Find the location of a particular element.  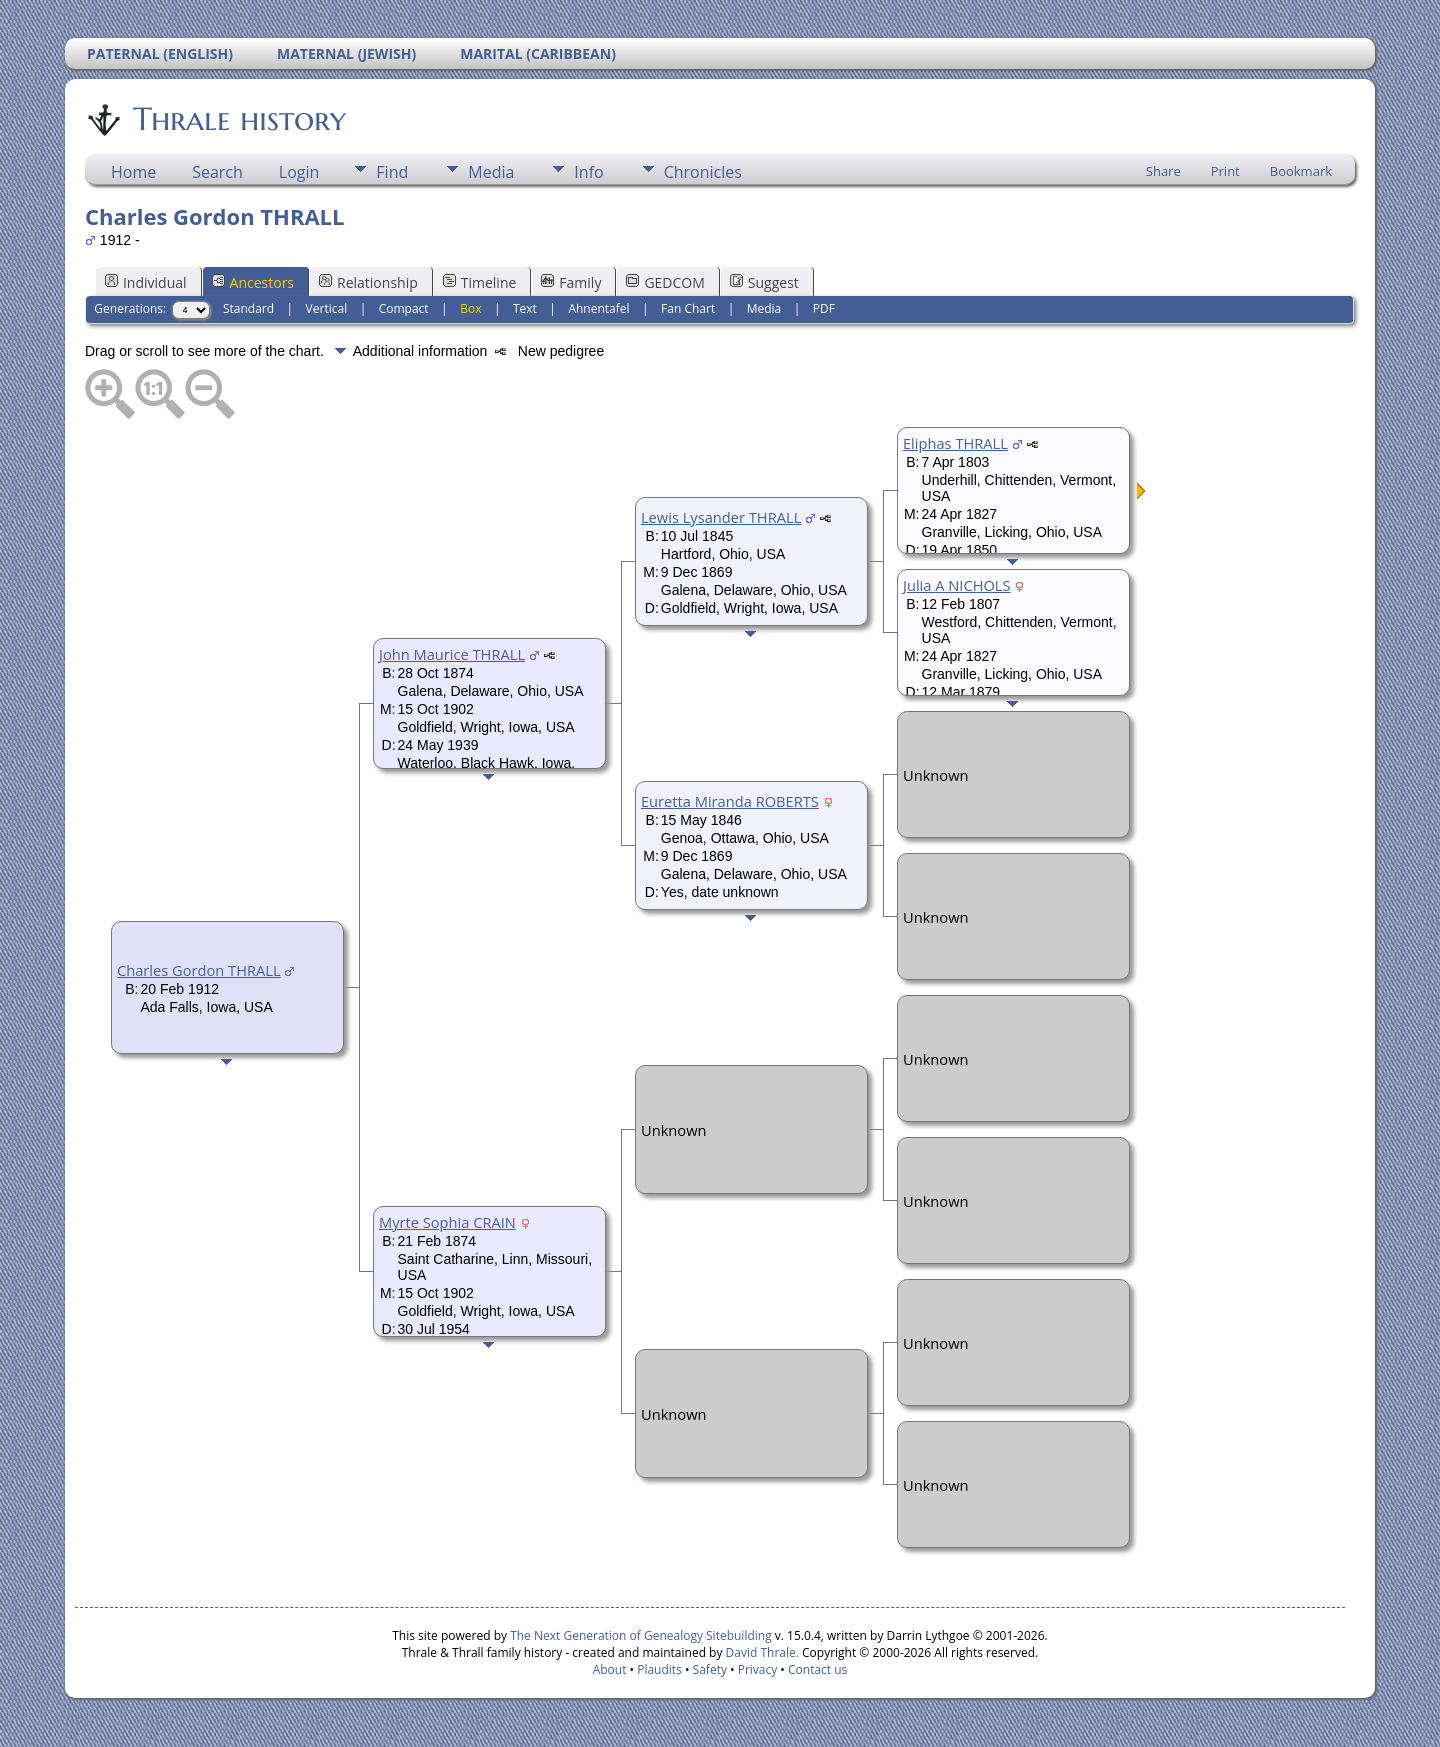

Print is located at coordinates (1225, 171).